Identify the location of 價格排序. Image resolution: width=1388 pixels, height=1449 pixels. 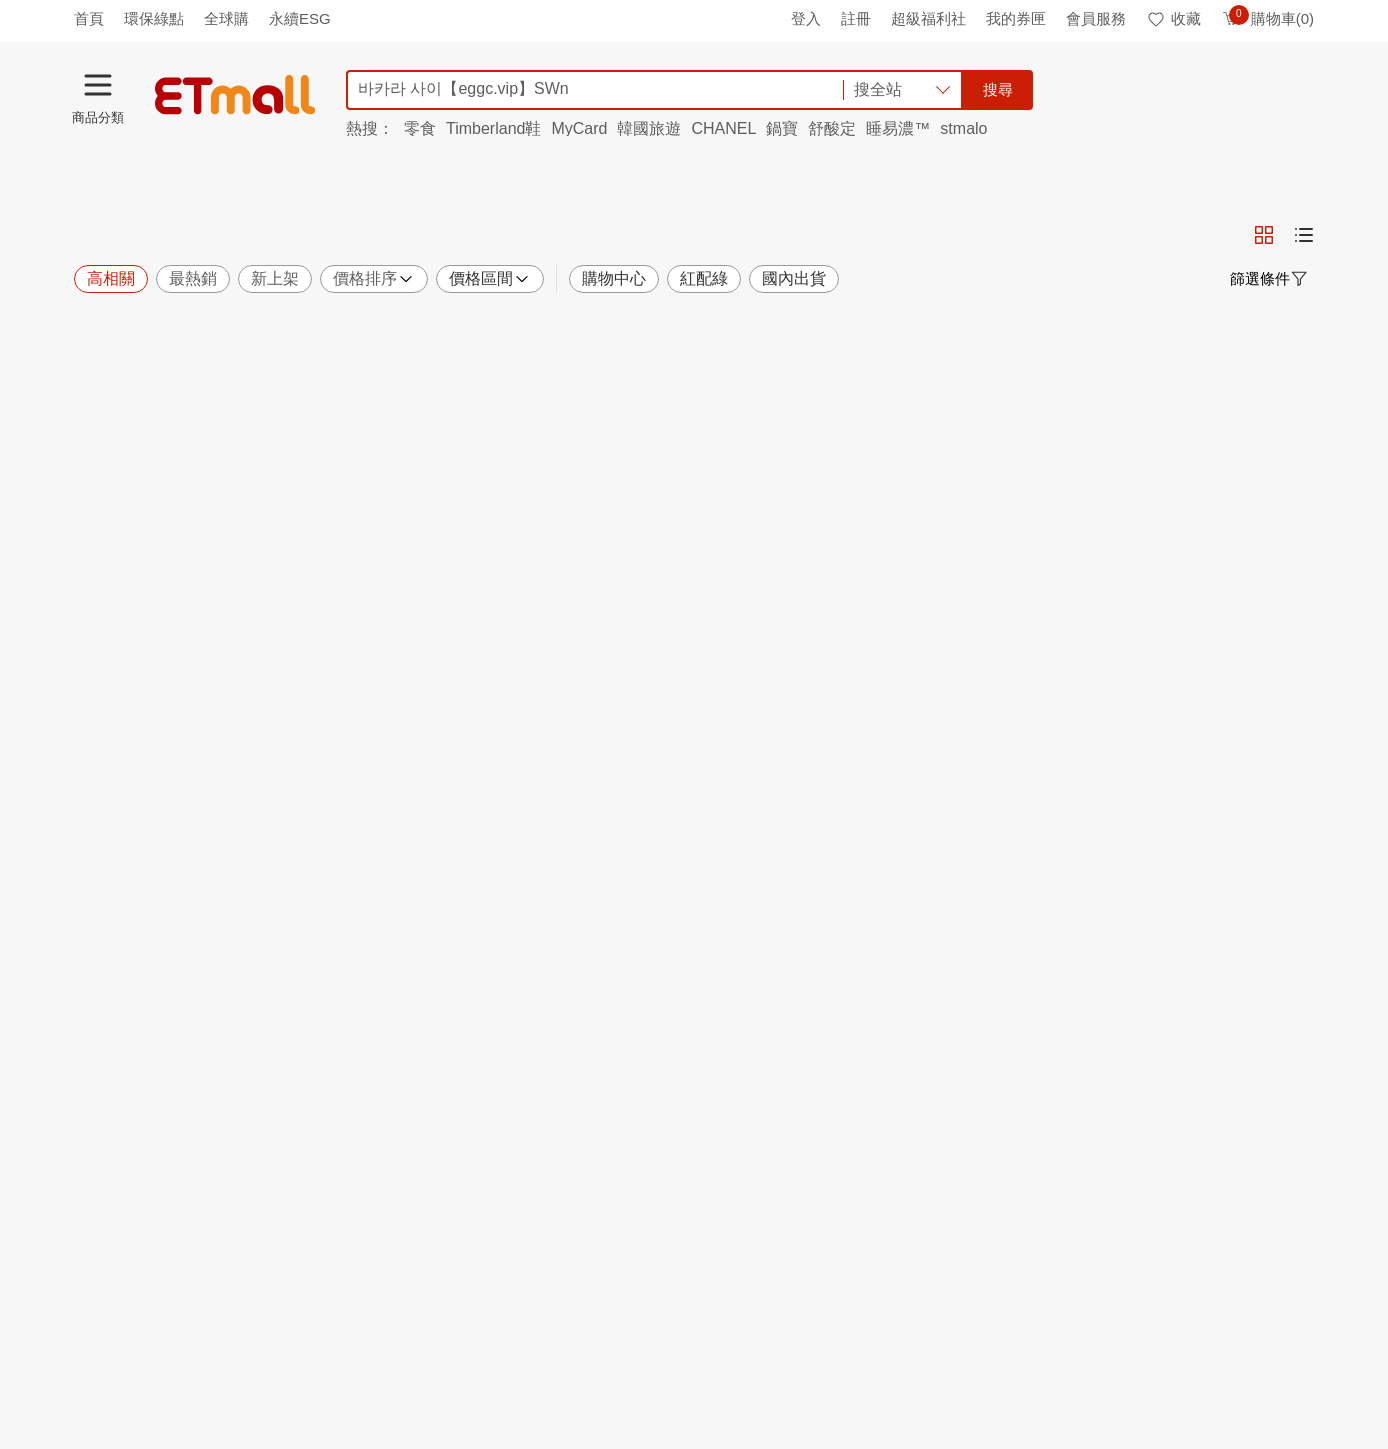
(374, 279).